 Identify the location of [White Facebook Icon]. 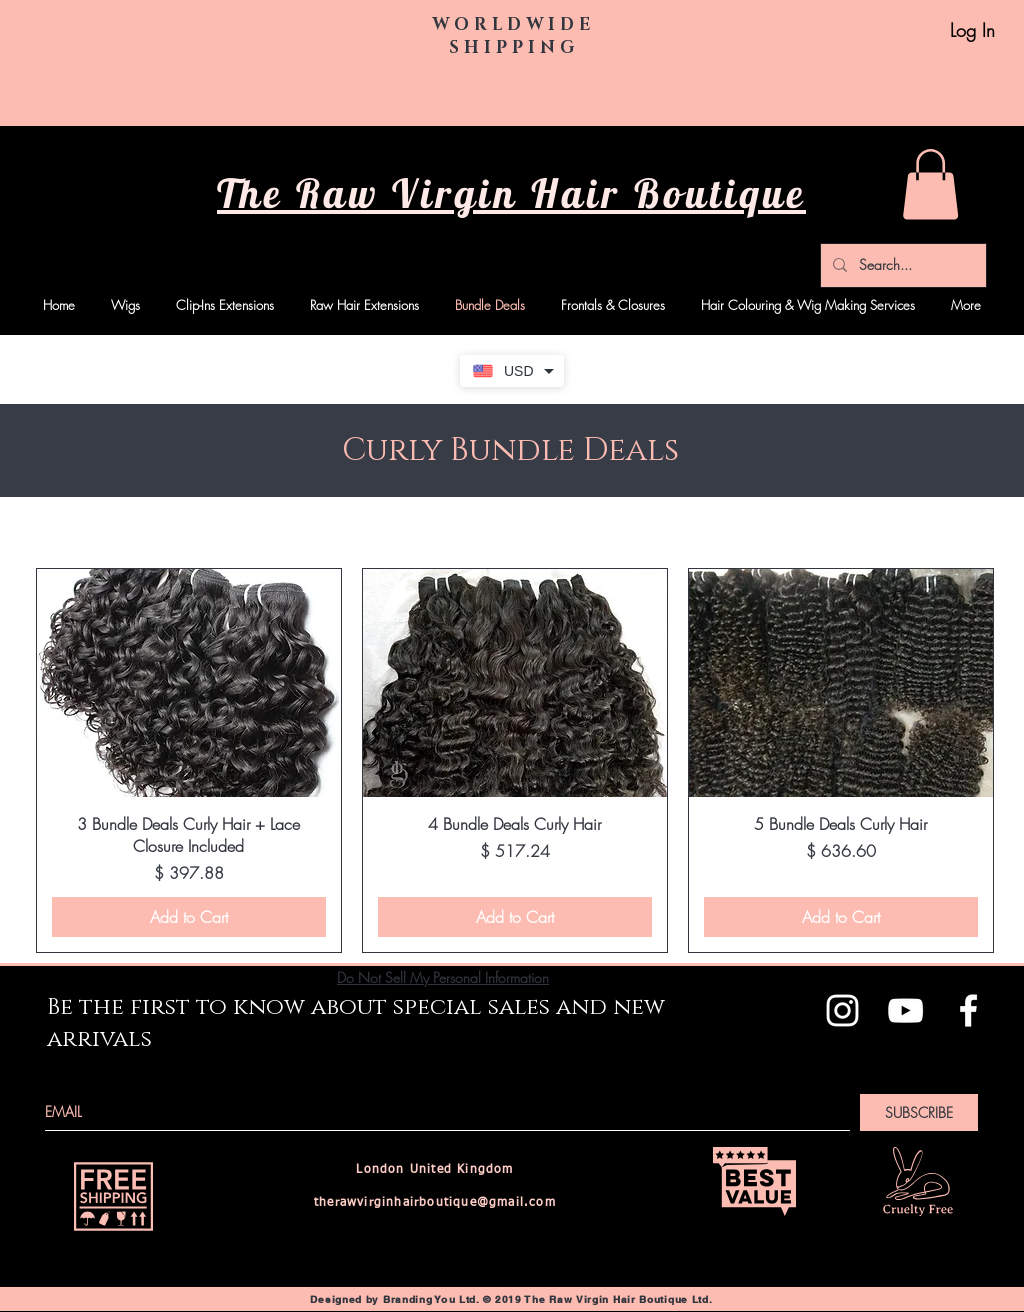
(968, 1010).